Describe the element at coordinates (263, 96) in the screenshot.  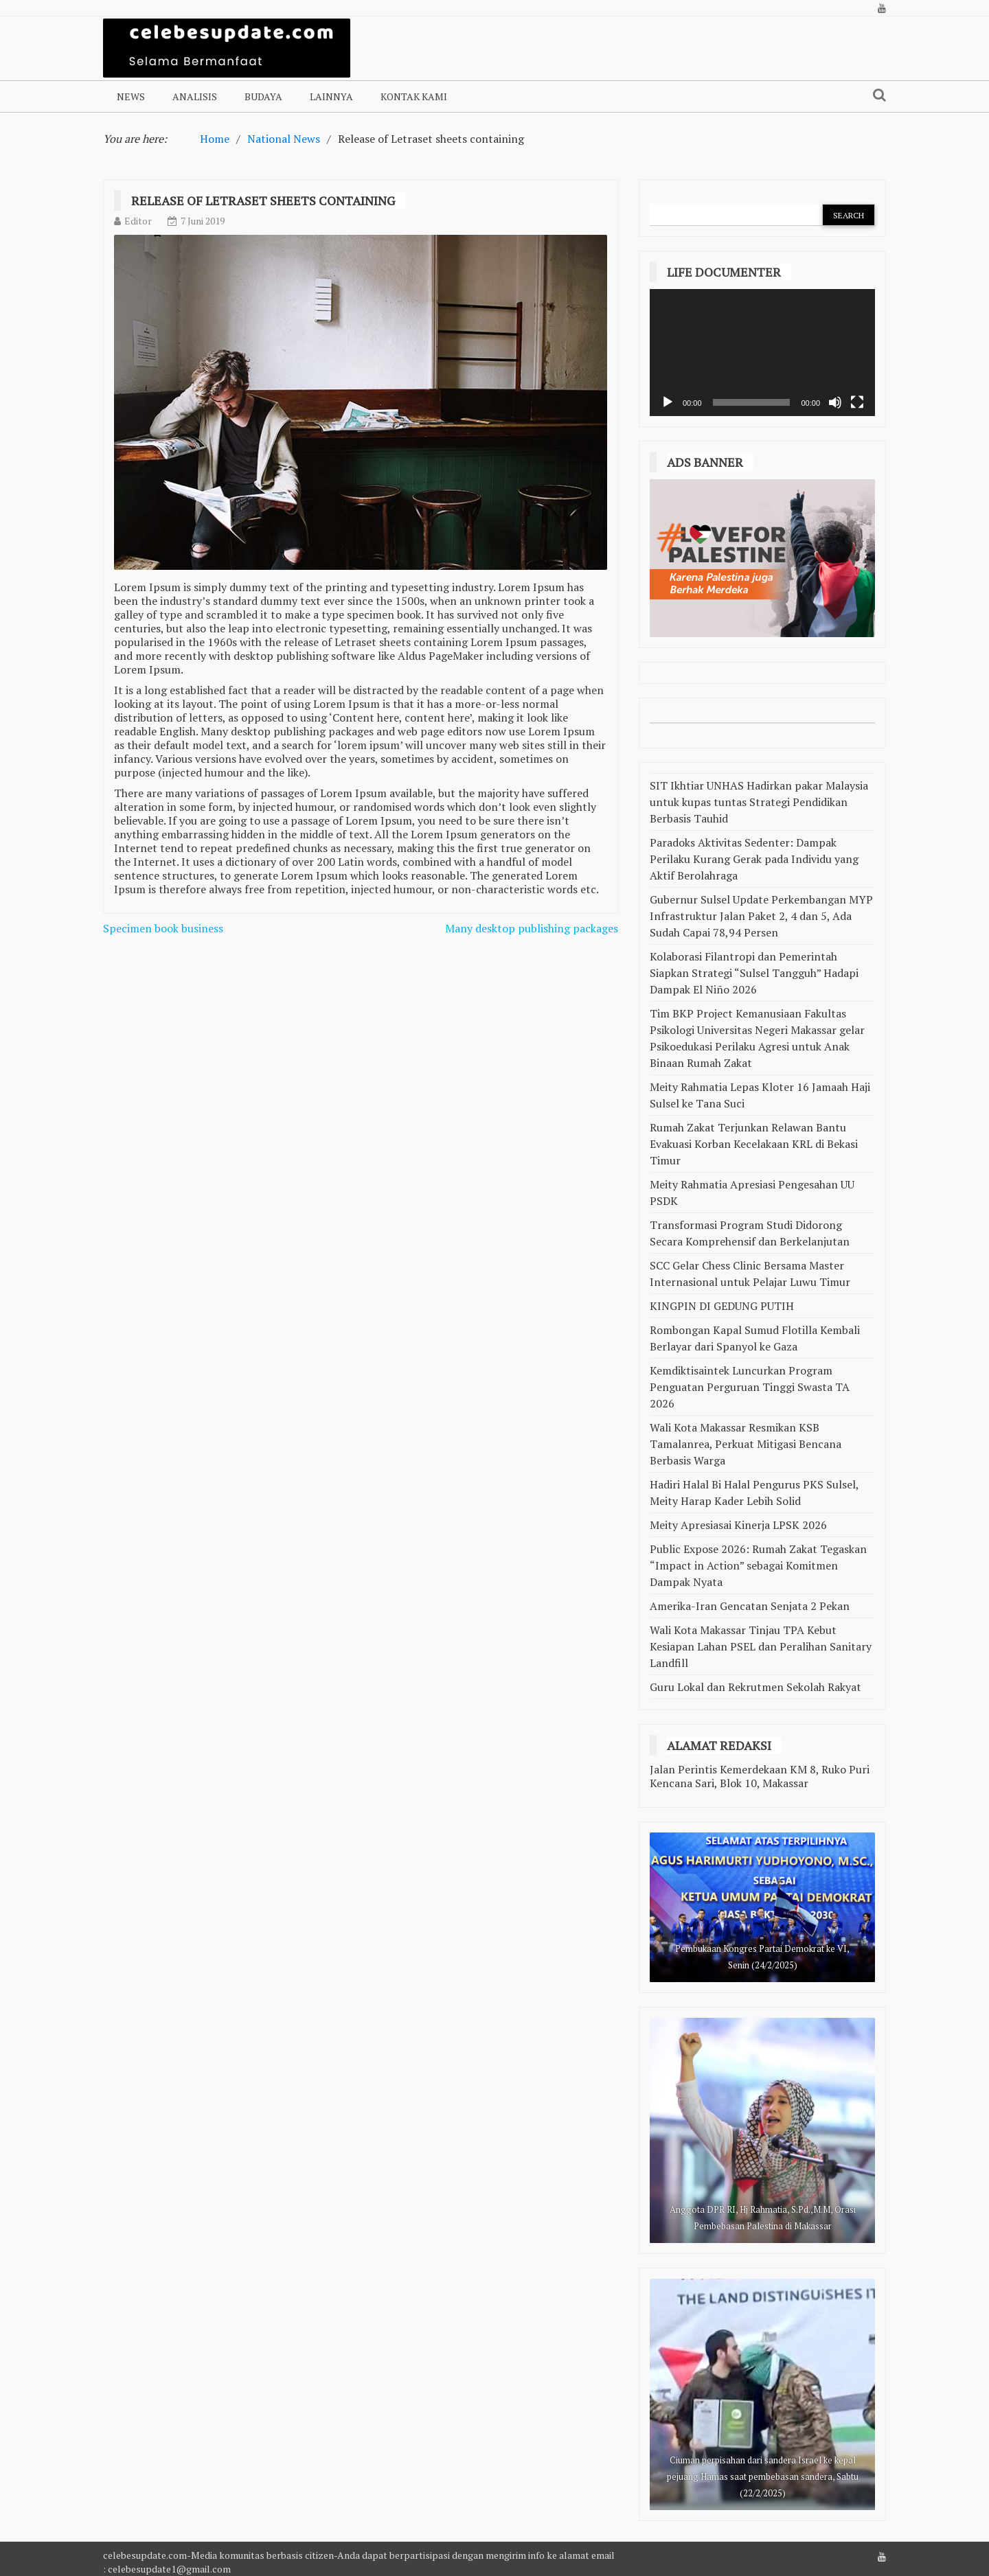
I see `Budaya` at that location.